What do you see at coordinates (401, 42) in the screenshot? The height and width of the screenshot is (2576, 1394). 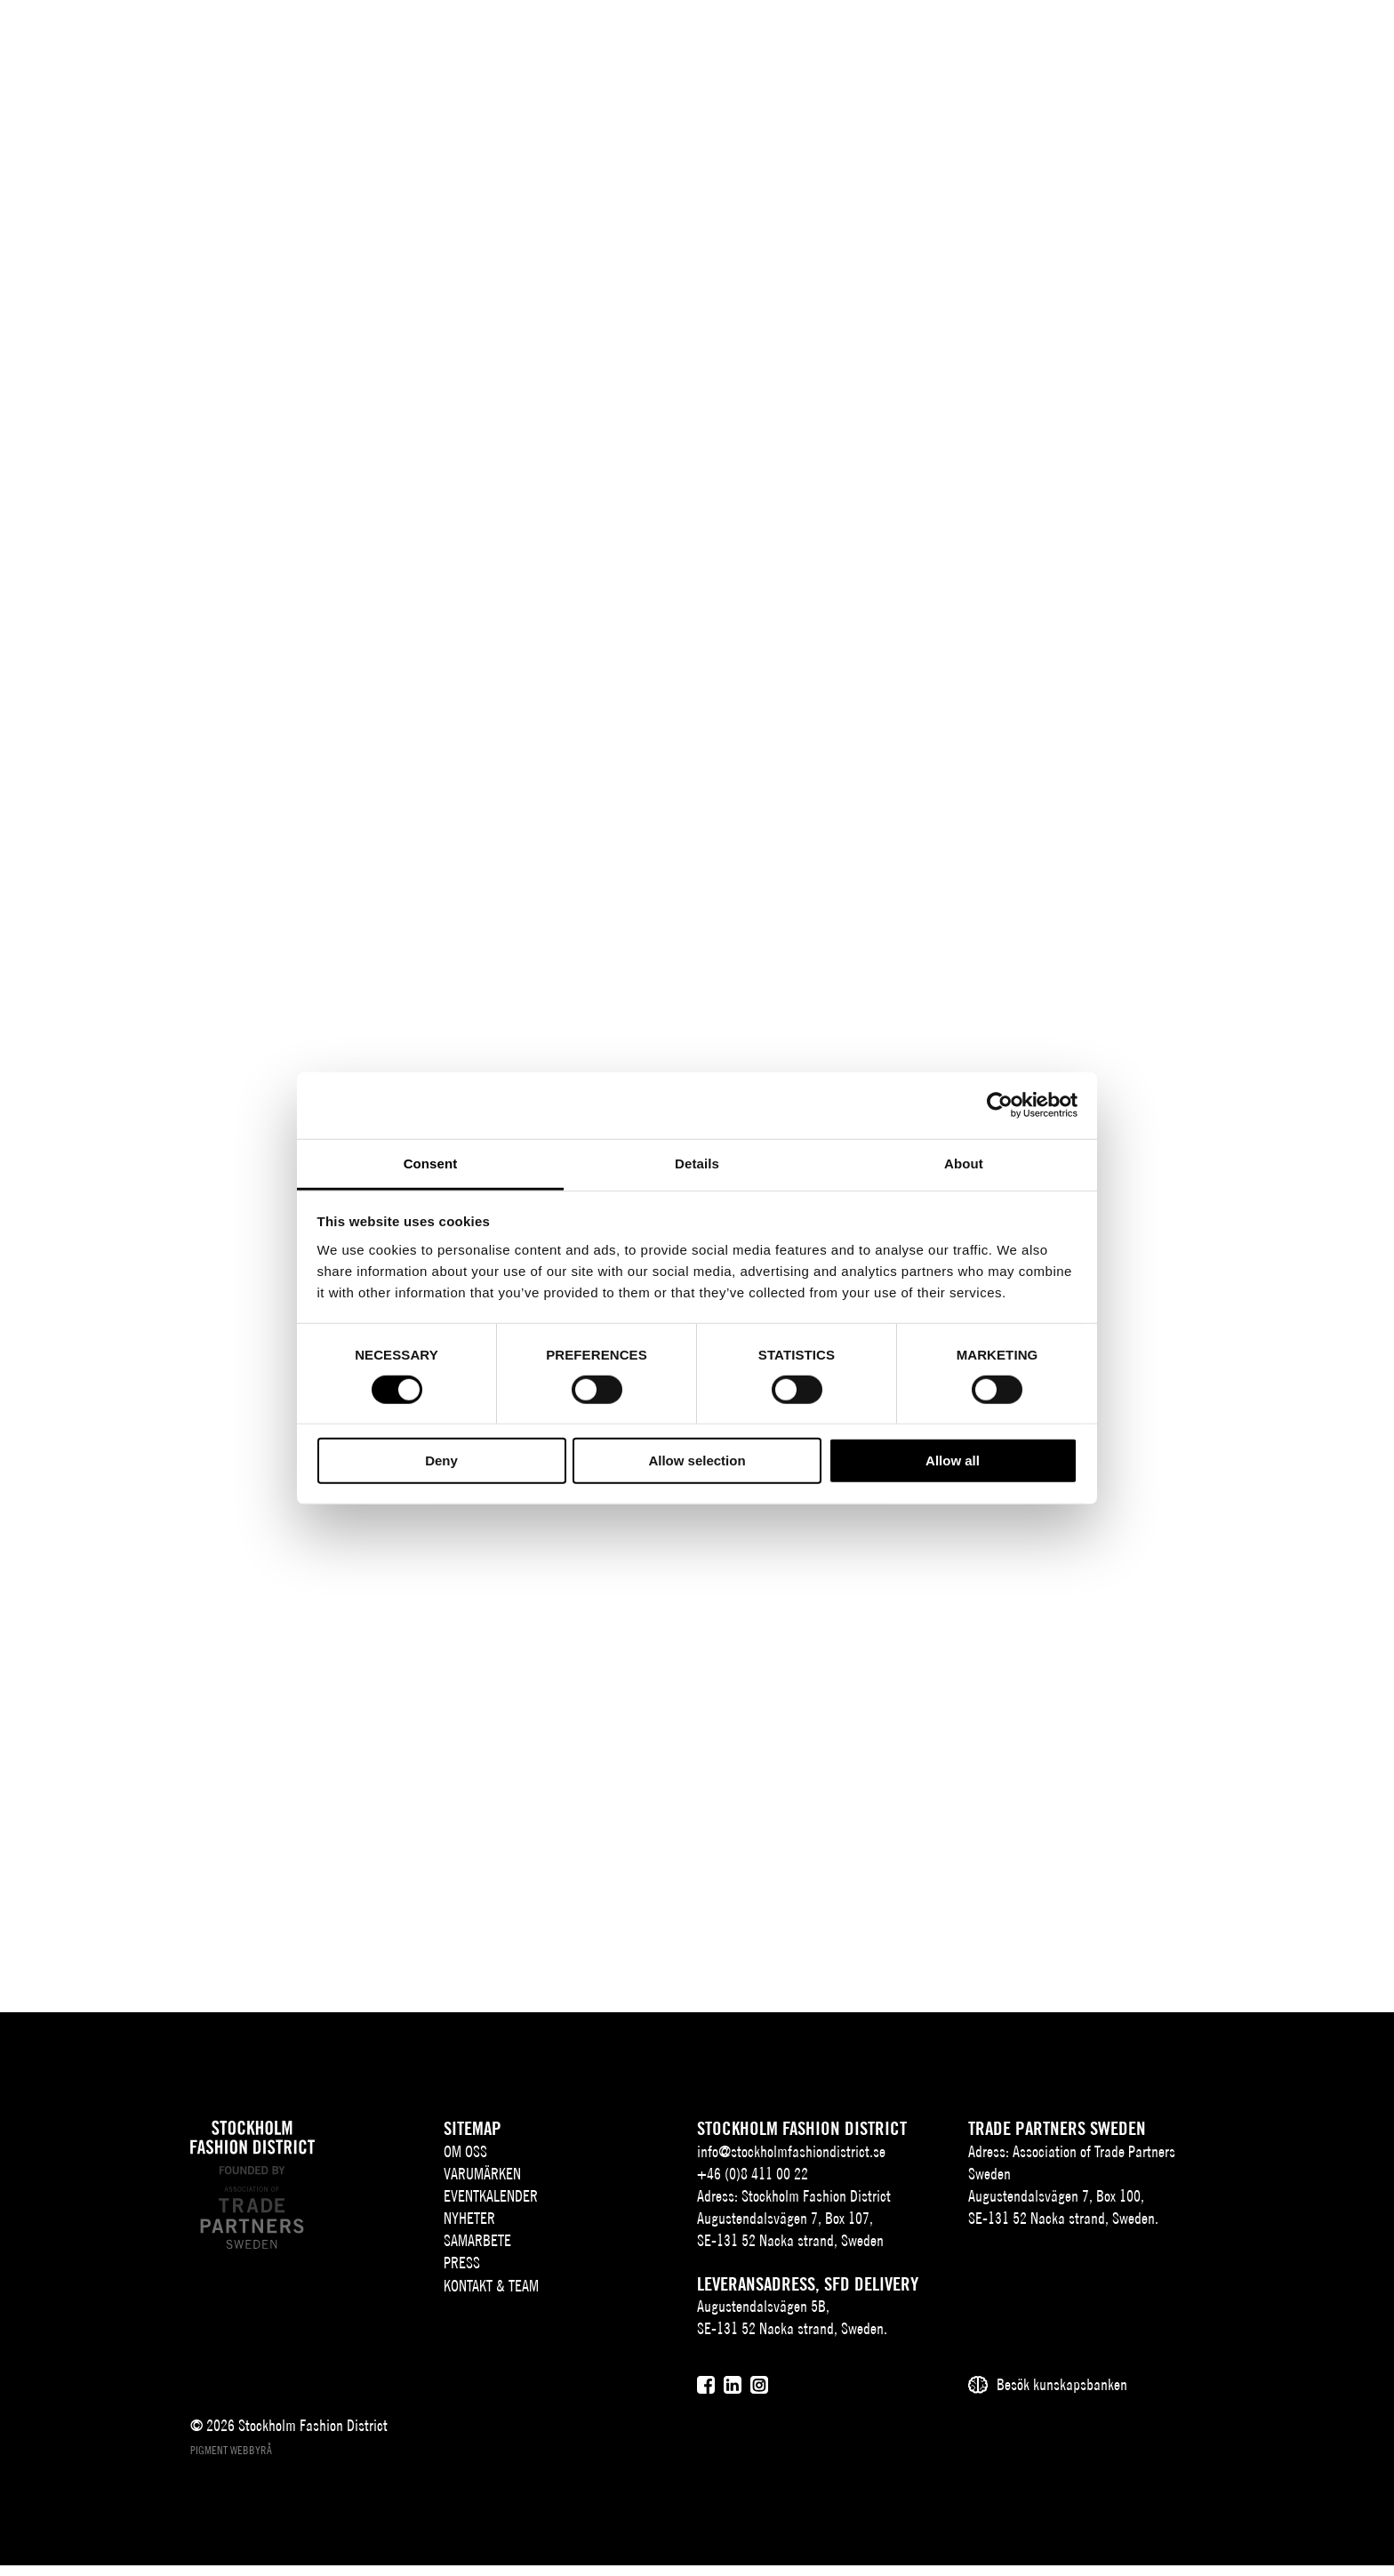 I see `Om oss` at bounding box center [401, 42].